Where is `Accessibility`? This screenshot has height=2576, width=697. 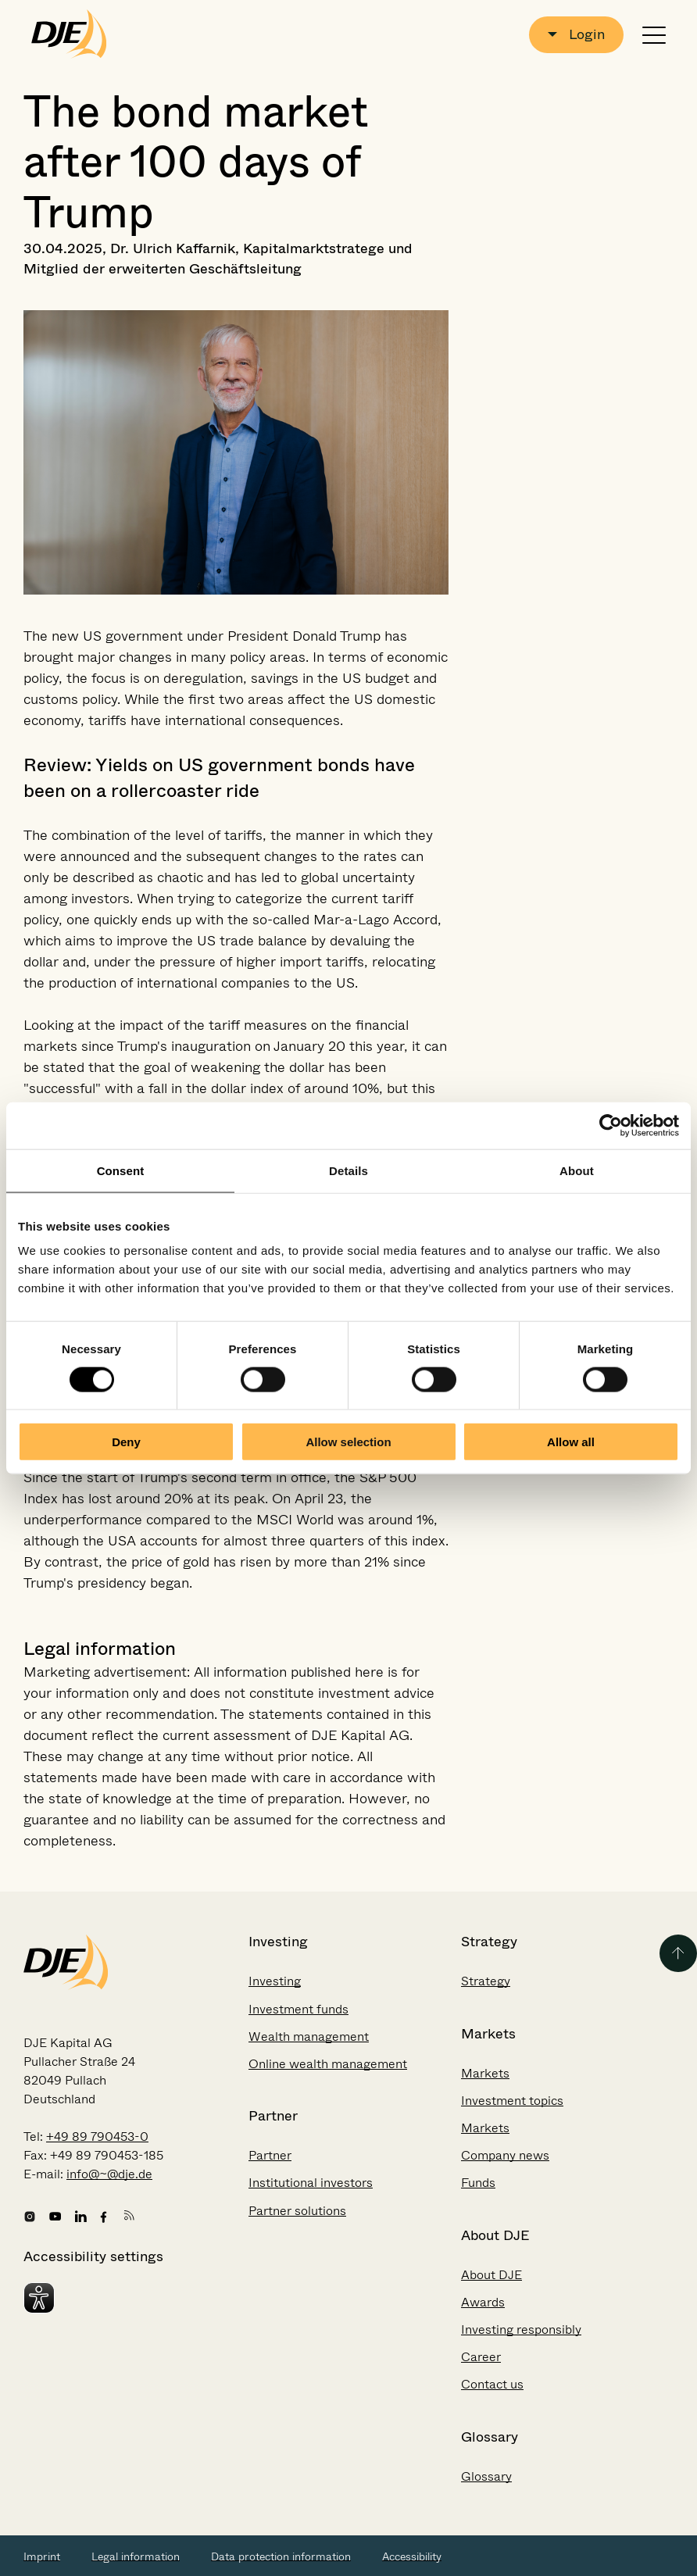
Accessibility is located at coordinates (411, 2556).